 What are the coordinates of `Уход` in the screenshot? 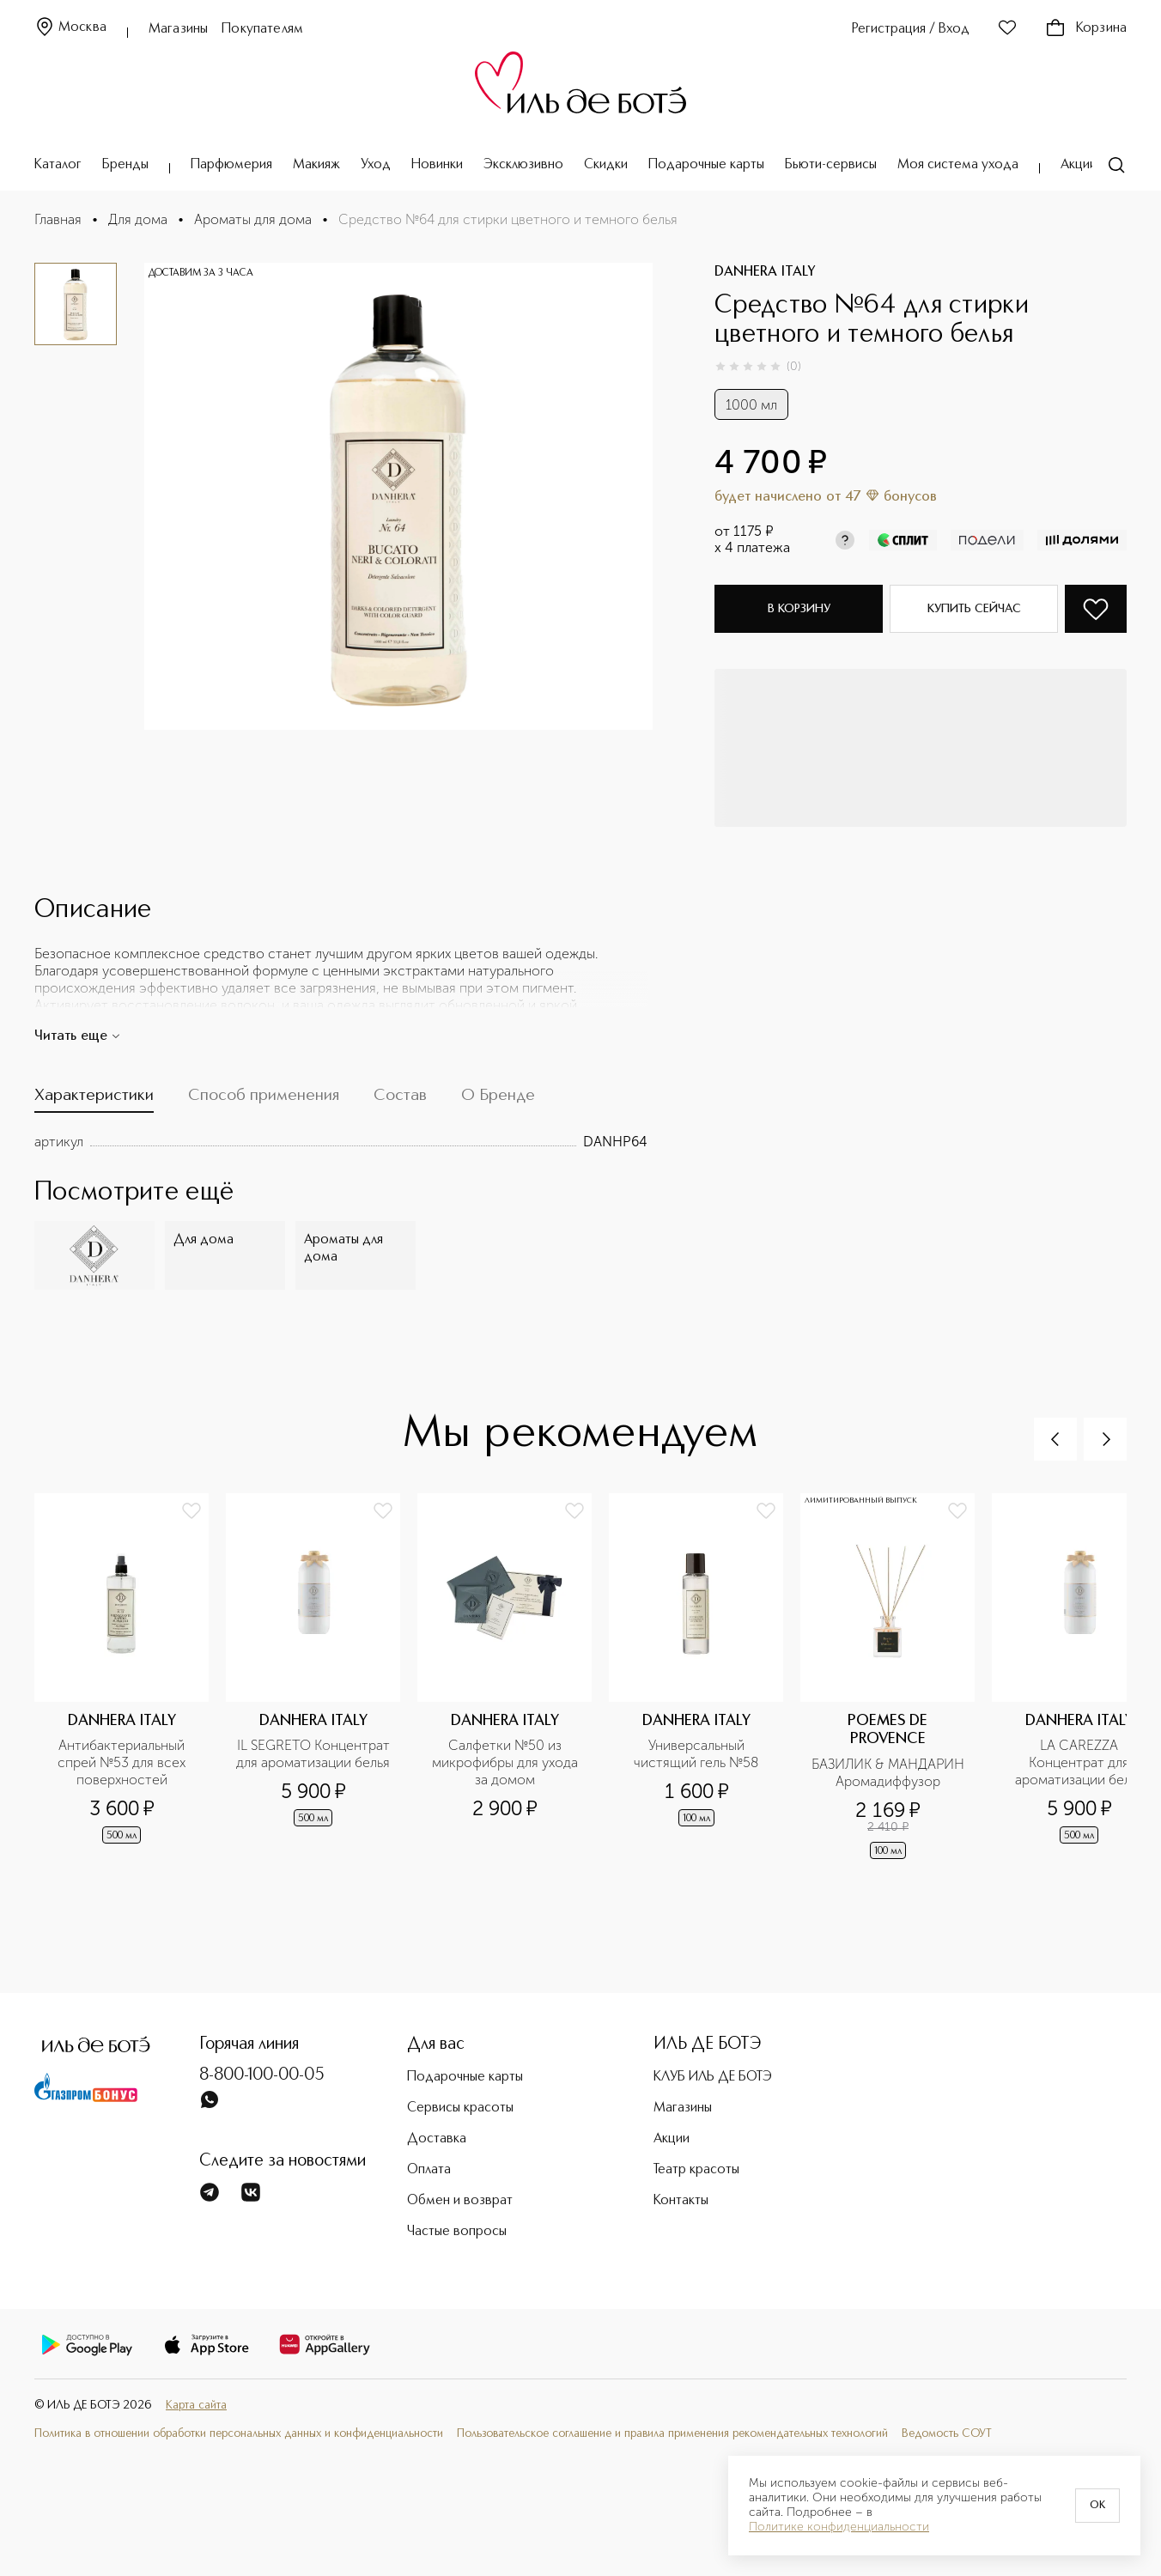 It's located at (376, 165).